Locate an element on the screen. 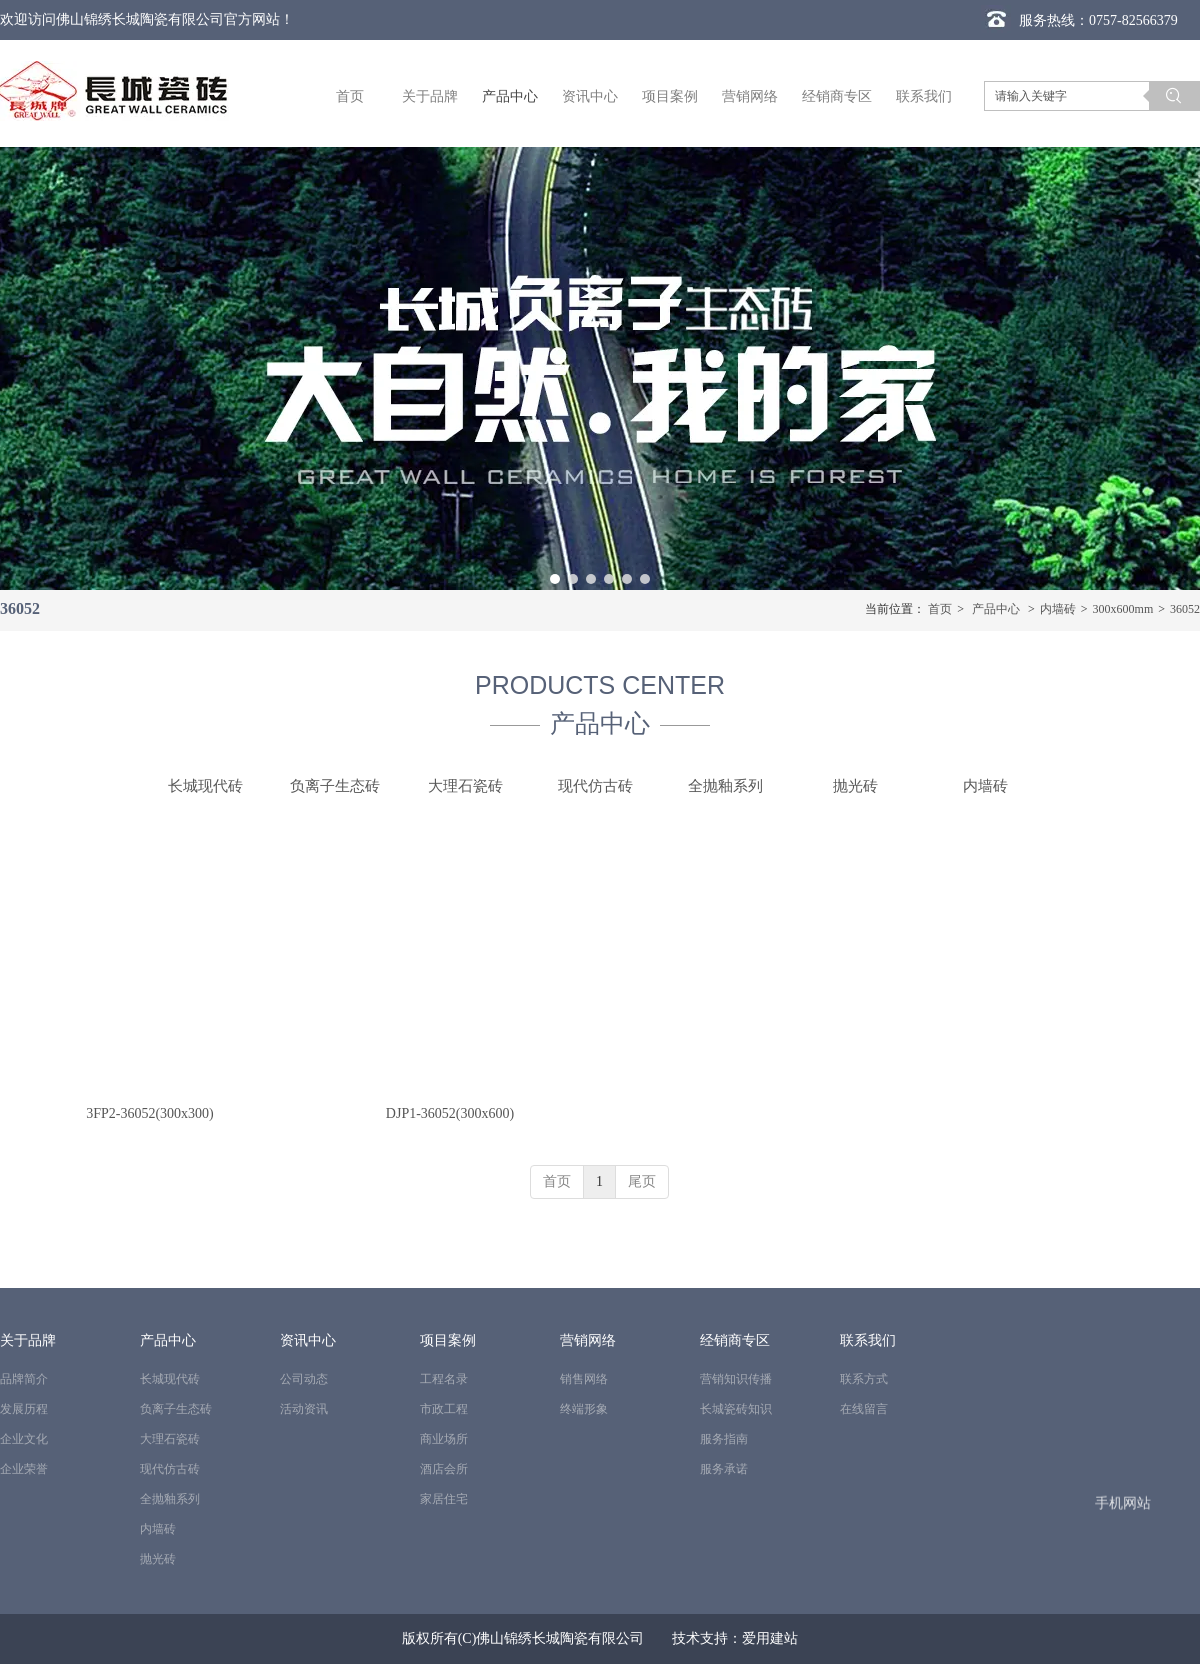  首页 is located at coordinates (940, 609).